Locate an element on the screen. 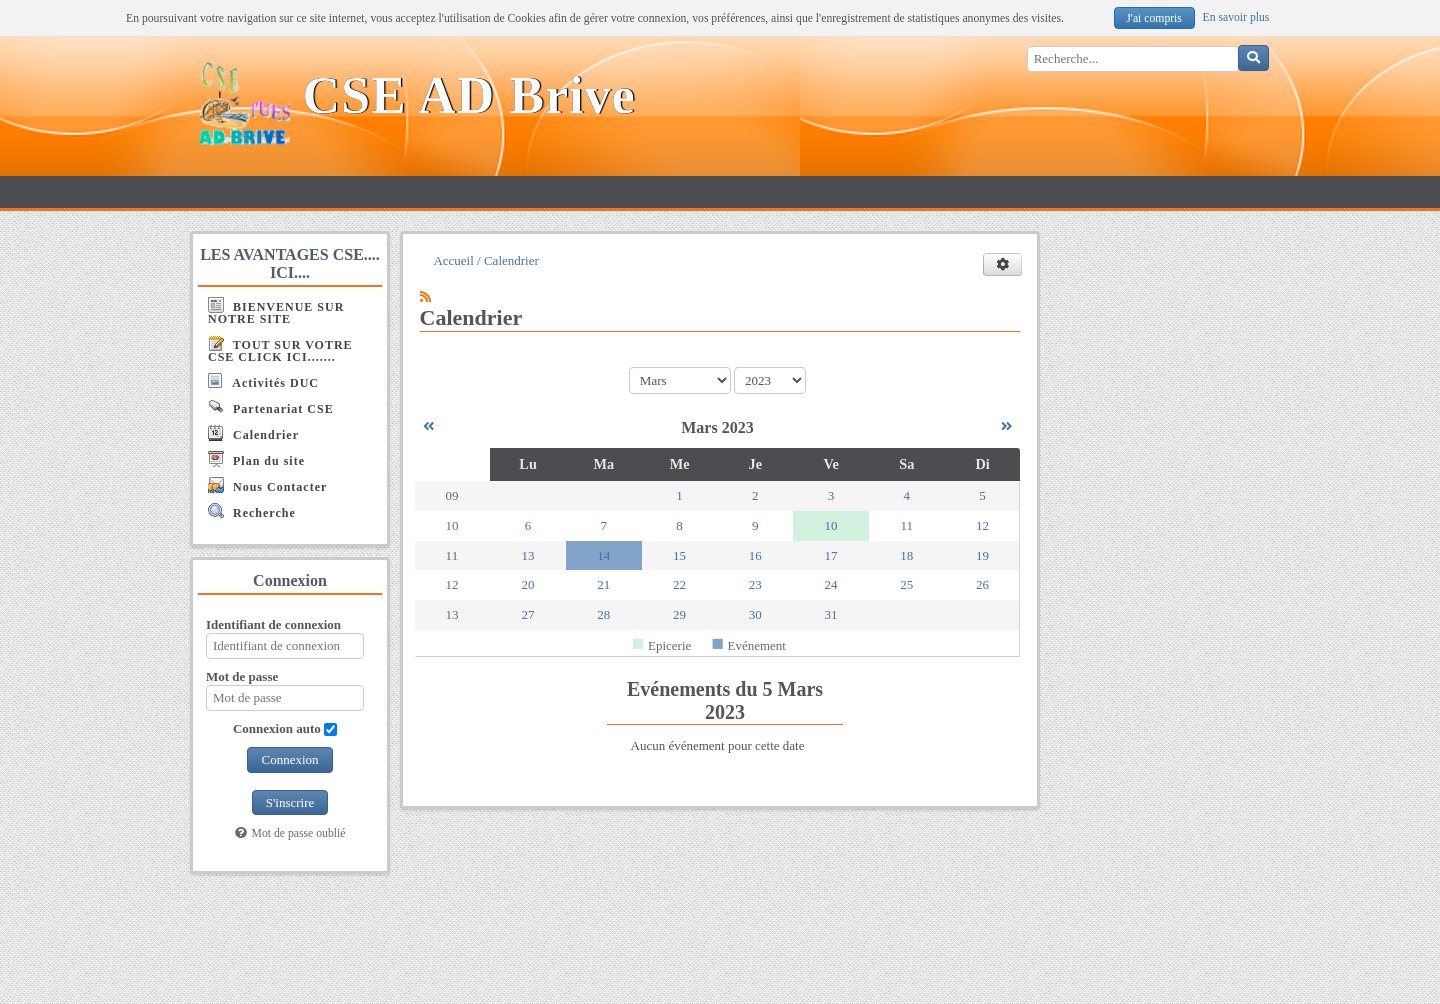 This screenshot has width=1440, height=1004. 17 is located at coordinates (831, 555).